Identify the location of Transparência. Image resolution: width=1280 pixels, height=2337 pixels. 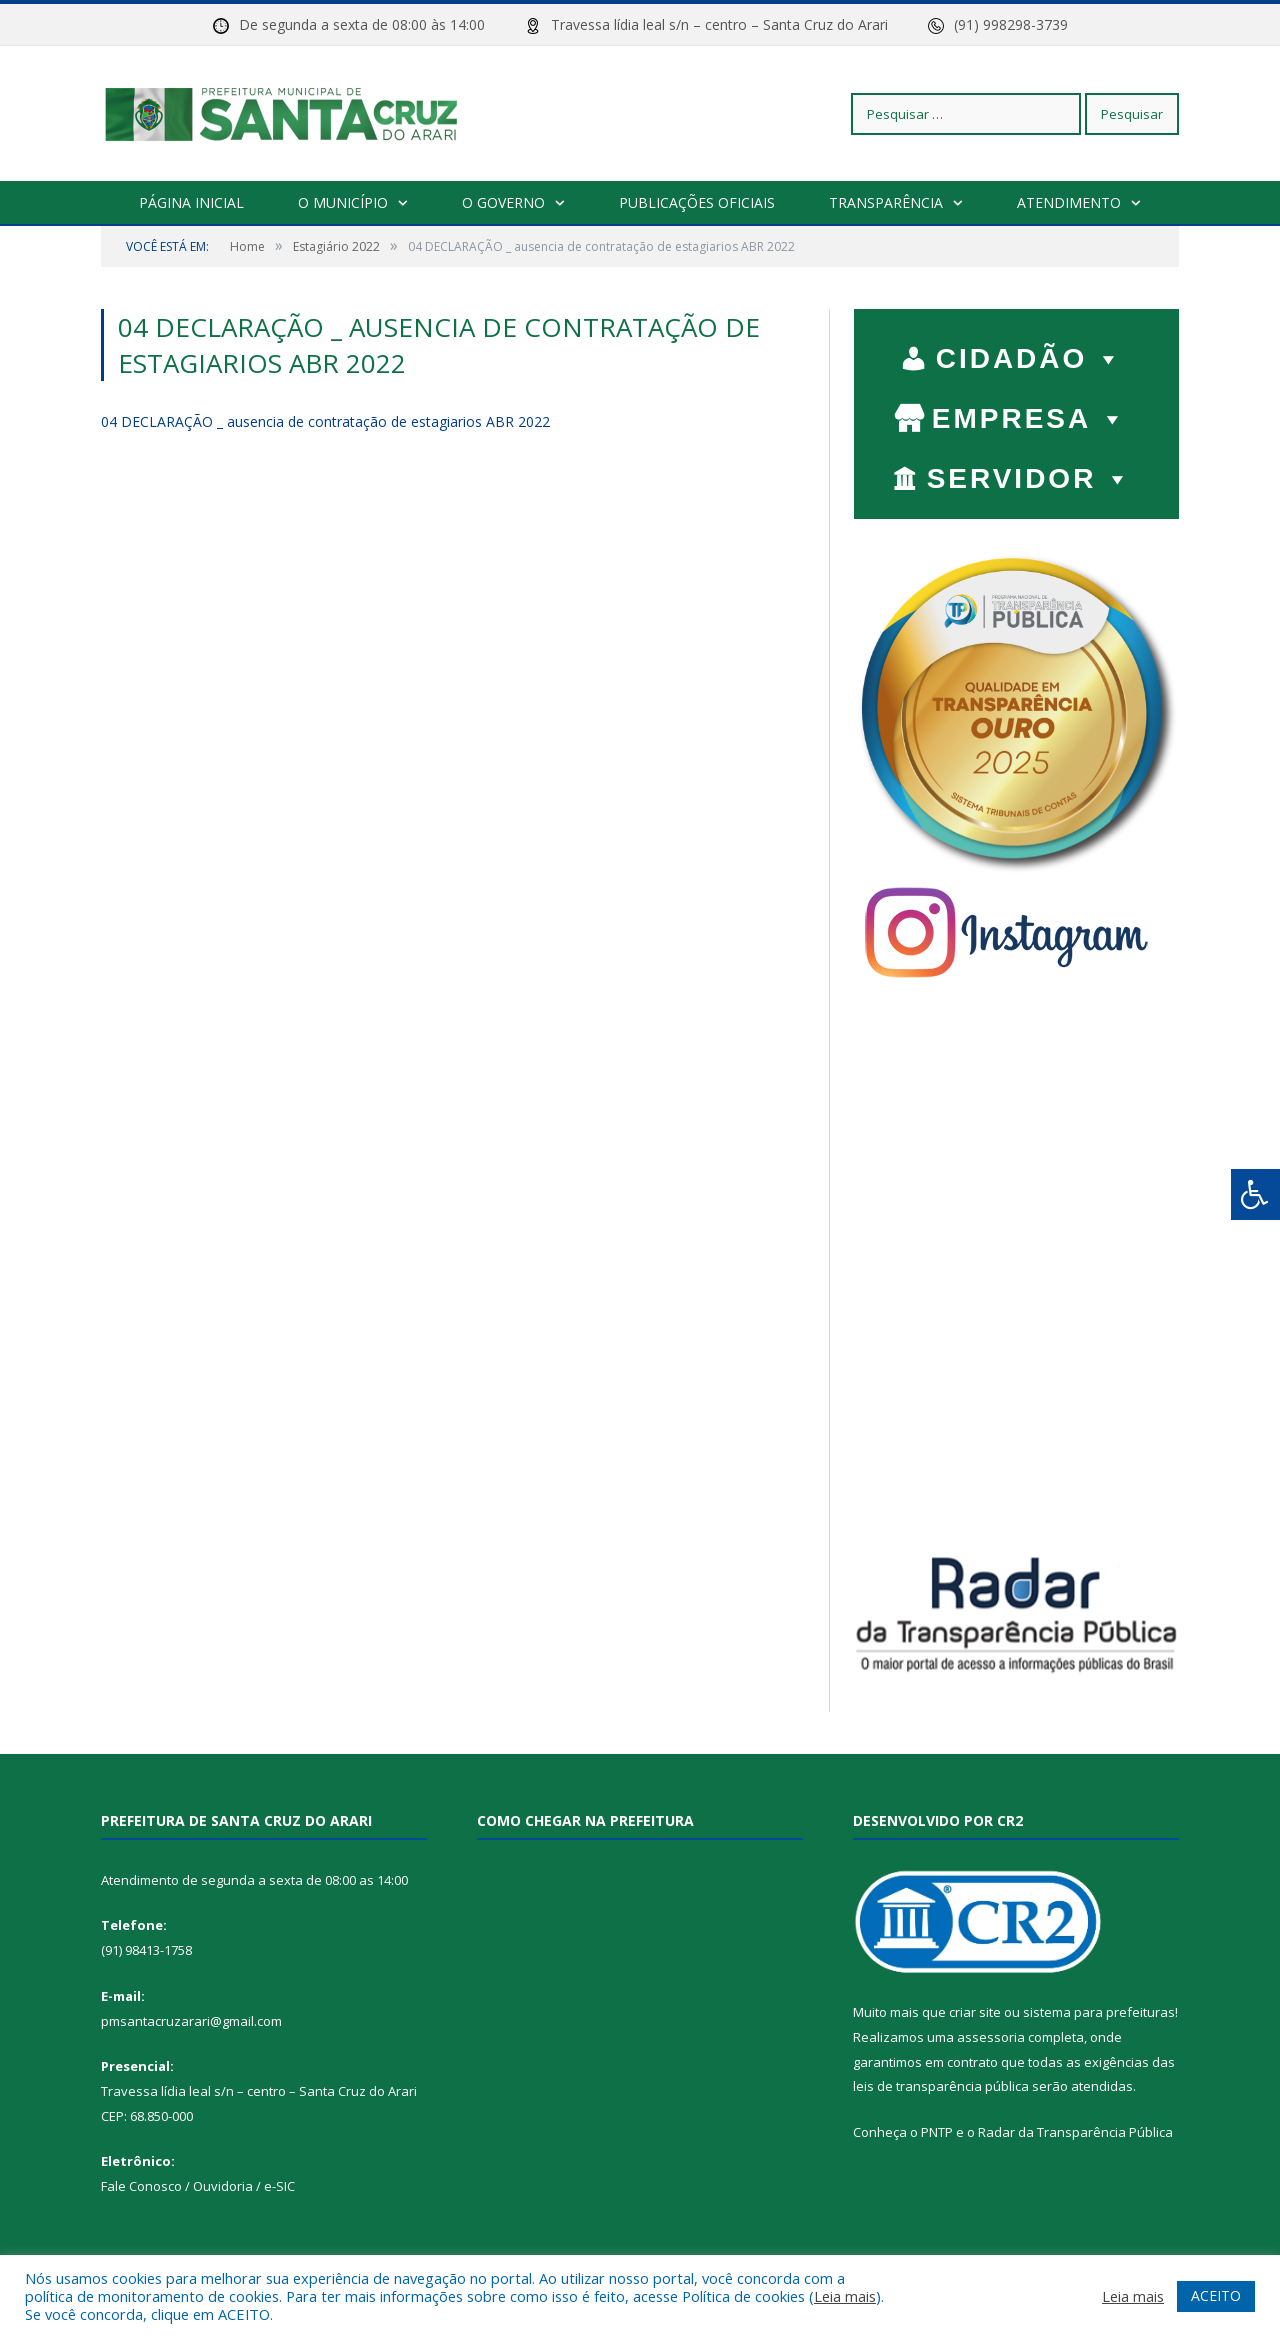
(886, 202).